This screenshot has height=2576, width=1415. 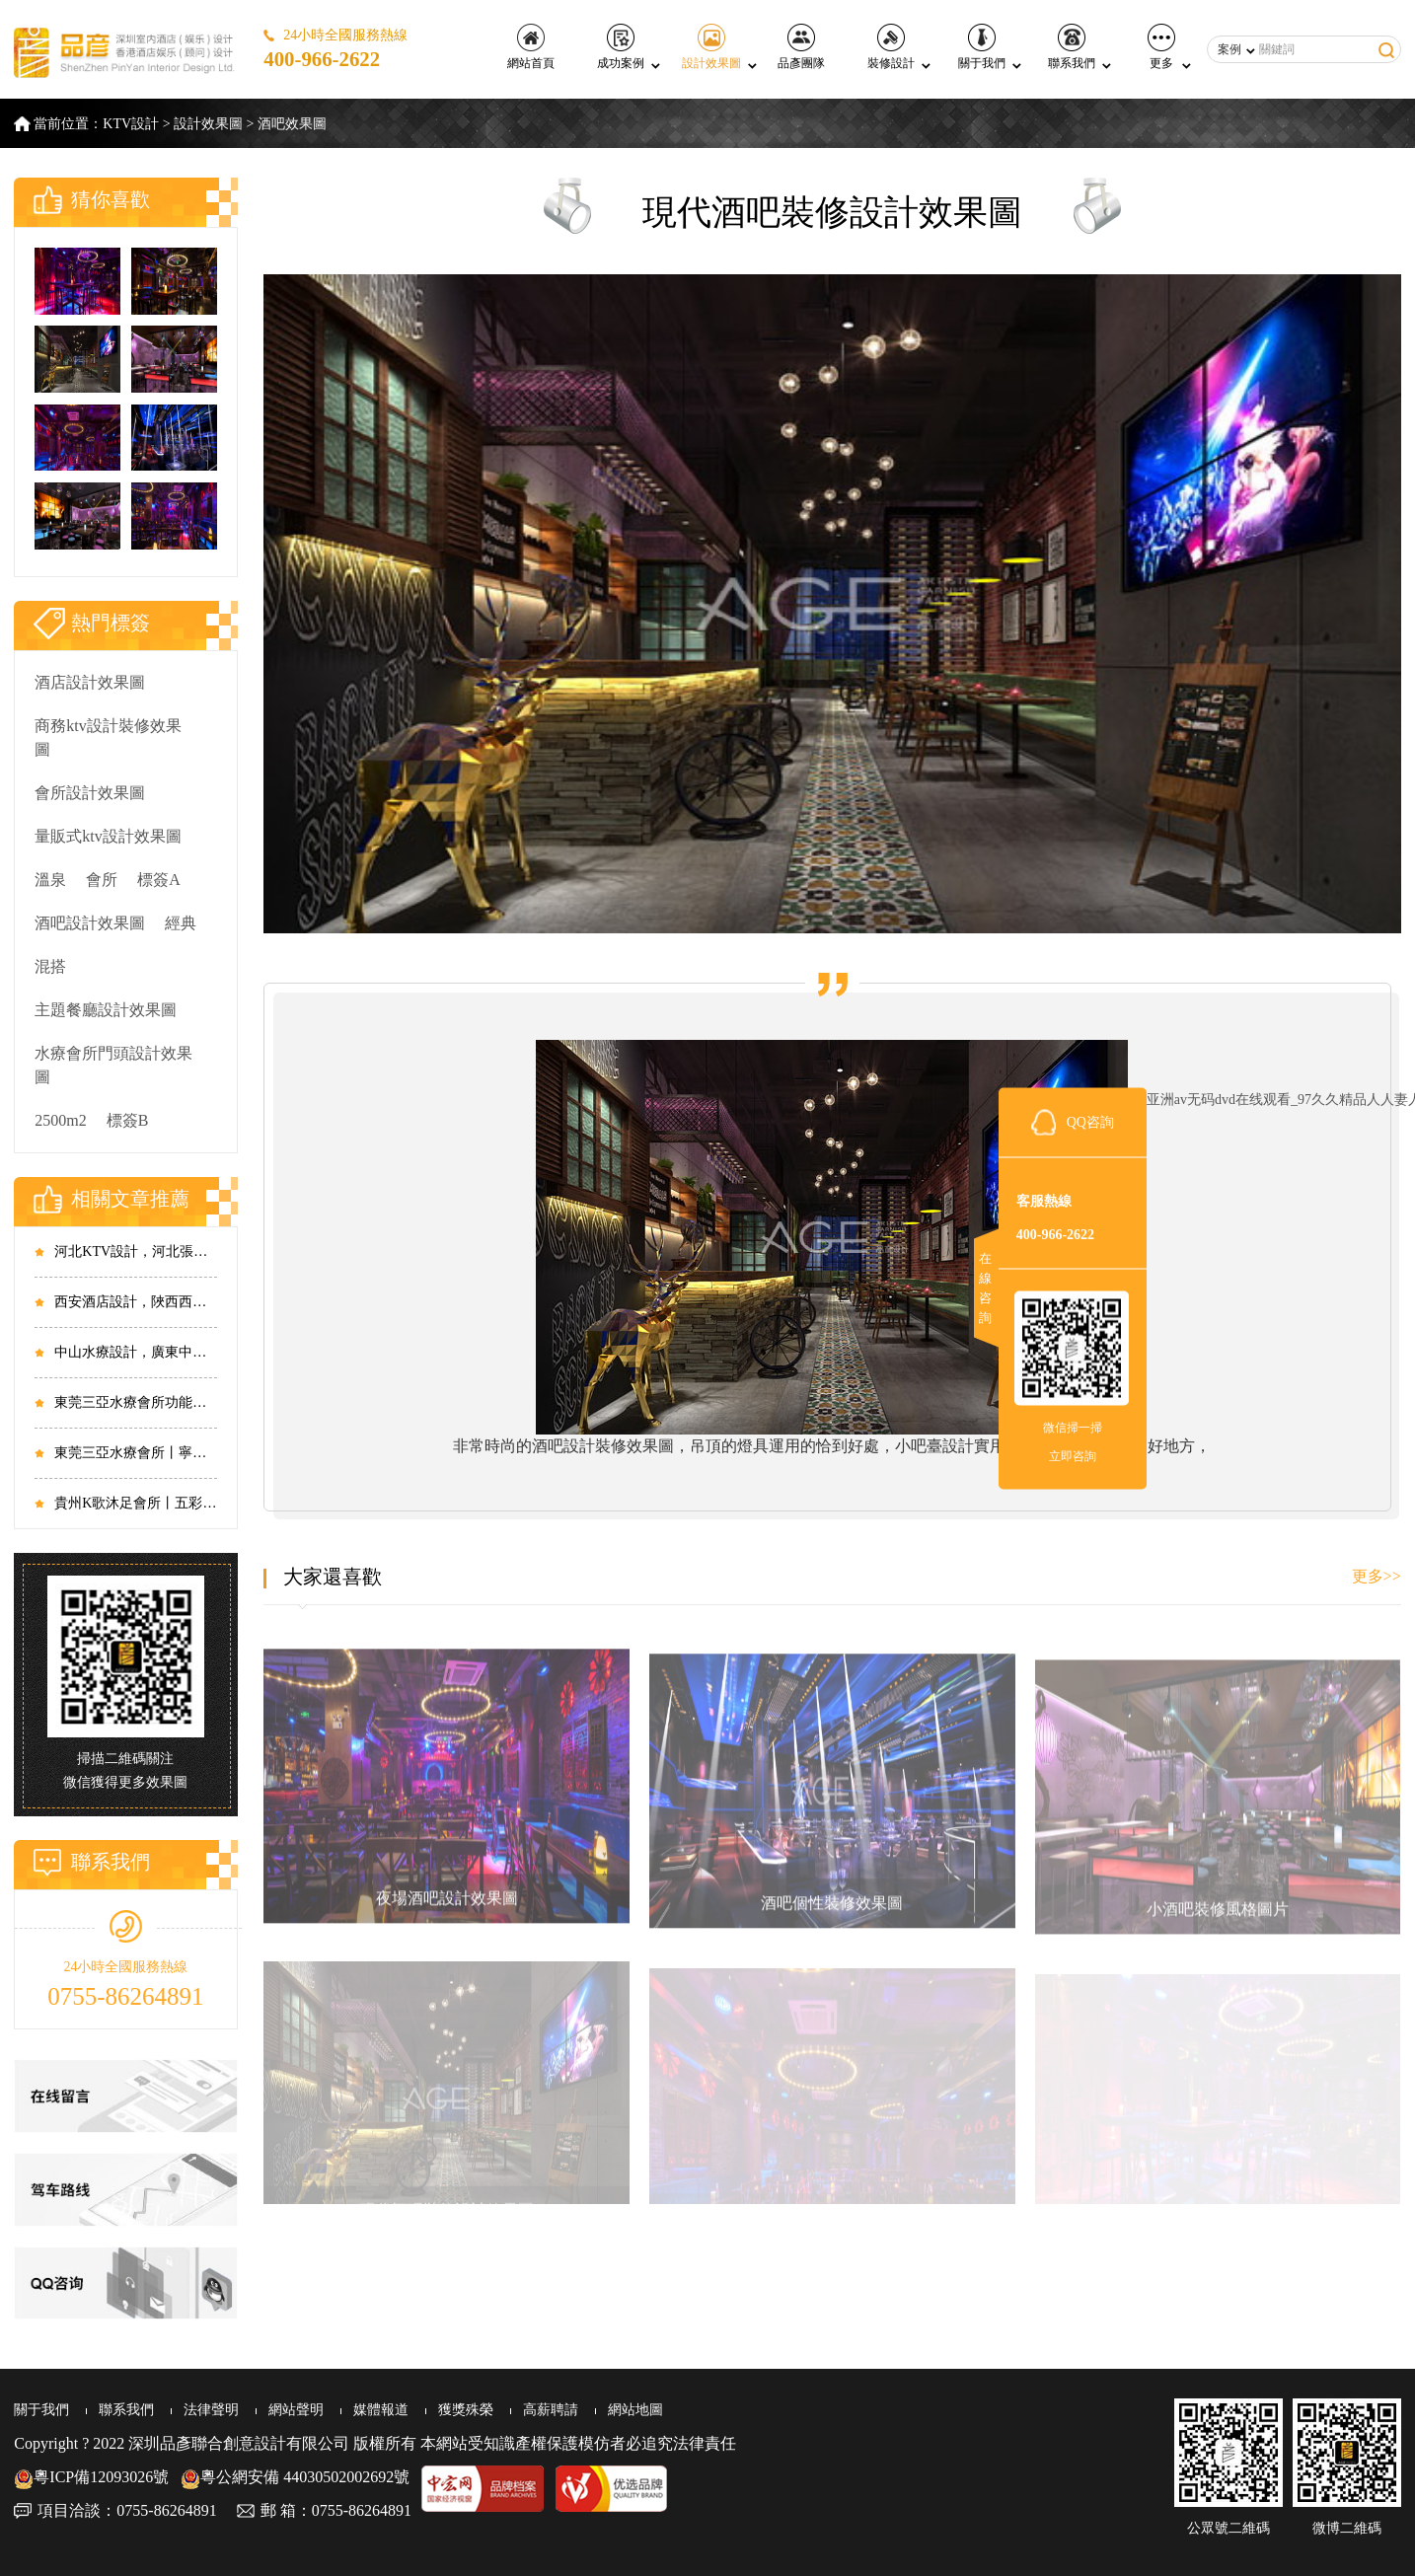 I want to click on 中山水療設計，廣東中山大涌水療足浴會所設計, so click(x=135, y=1352).